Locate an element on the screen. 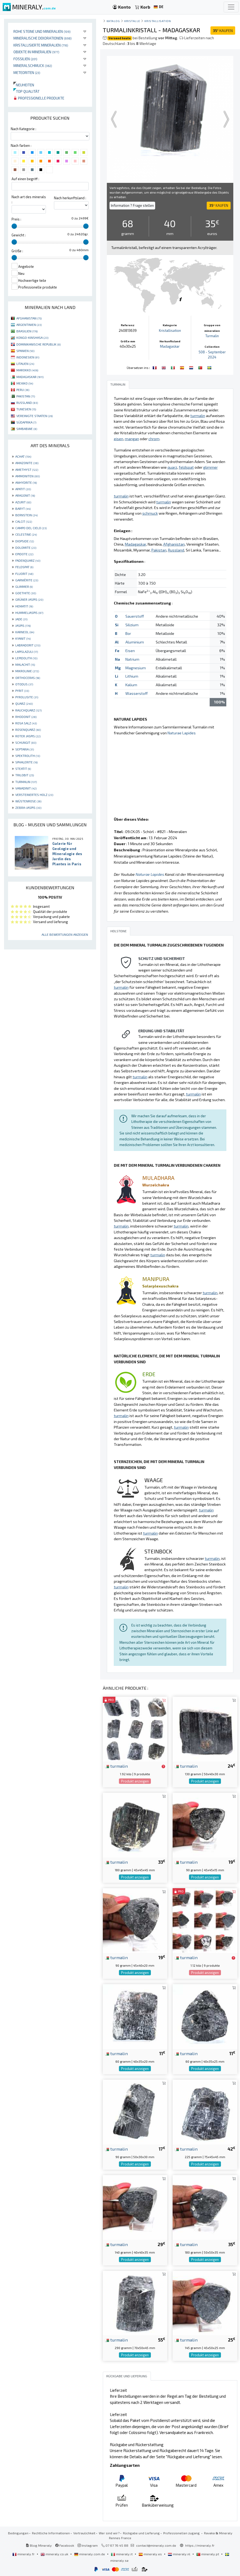 Image resolution: width=240 pixels, height=2576 pixels. DOMINIKANISCHE REPUBLIK is located at coordinates (38, 344).